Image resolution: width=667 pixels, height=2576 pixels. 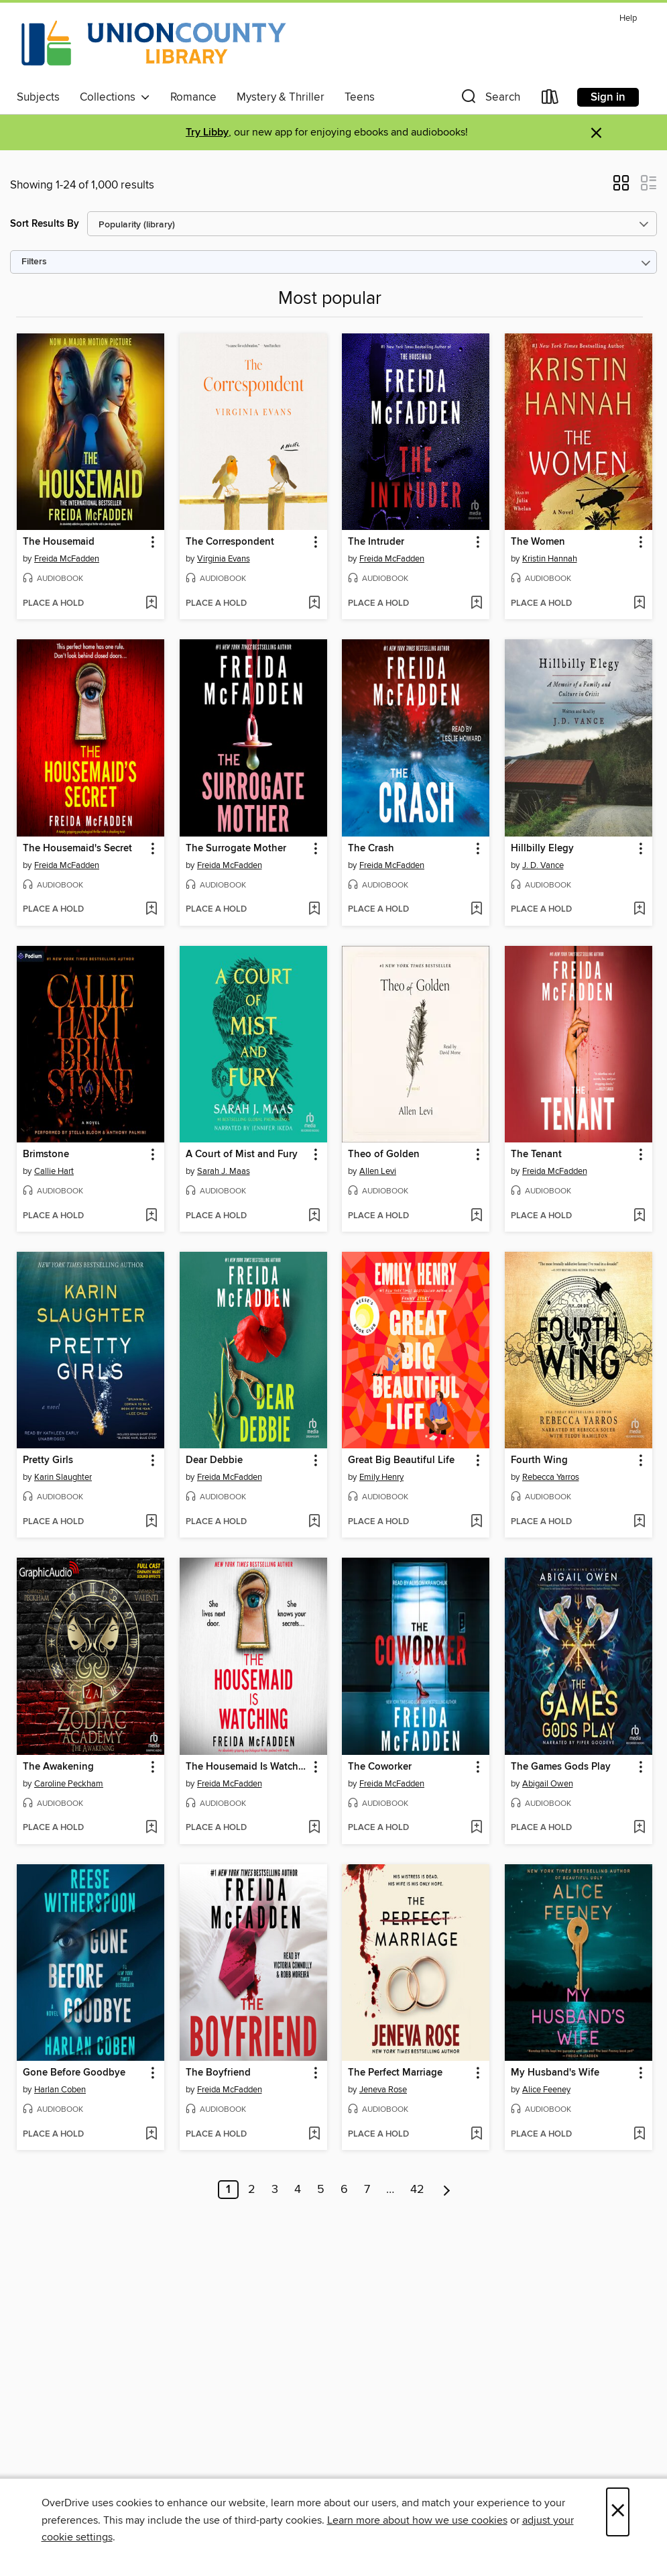 What do you see at coordinates (74, 2073) in the screenshot?
I see `Gone Before Goodbye [link]` at bounding box center [74, 2073].